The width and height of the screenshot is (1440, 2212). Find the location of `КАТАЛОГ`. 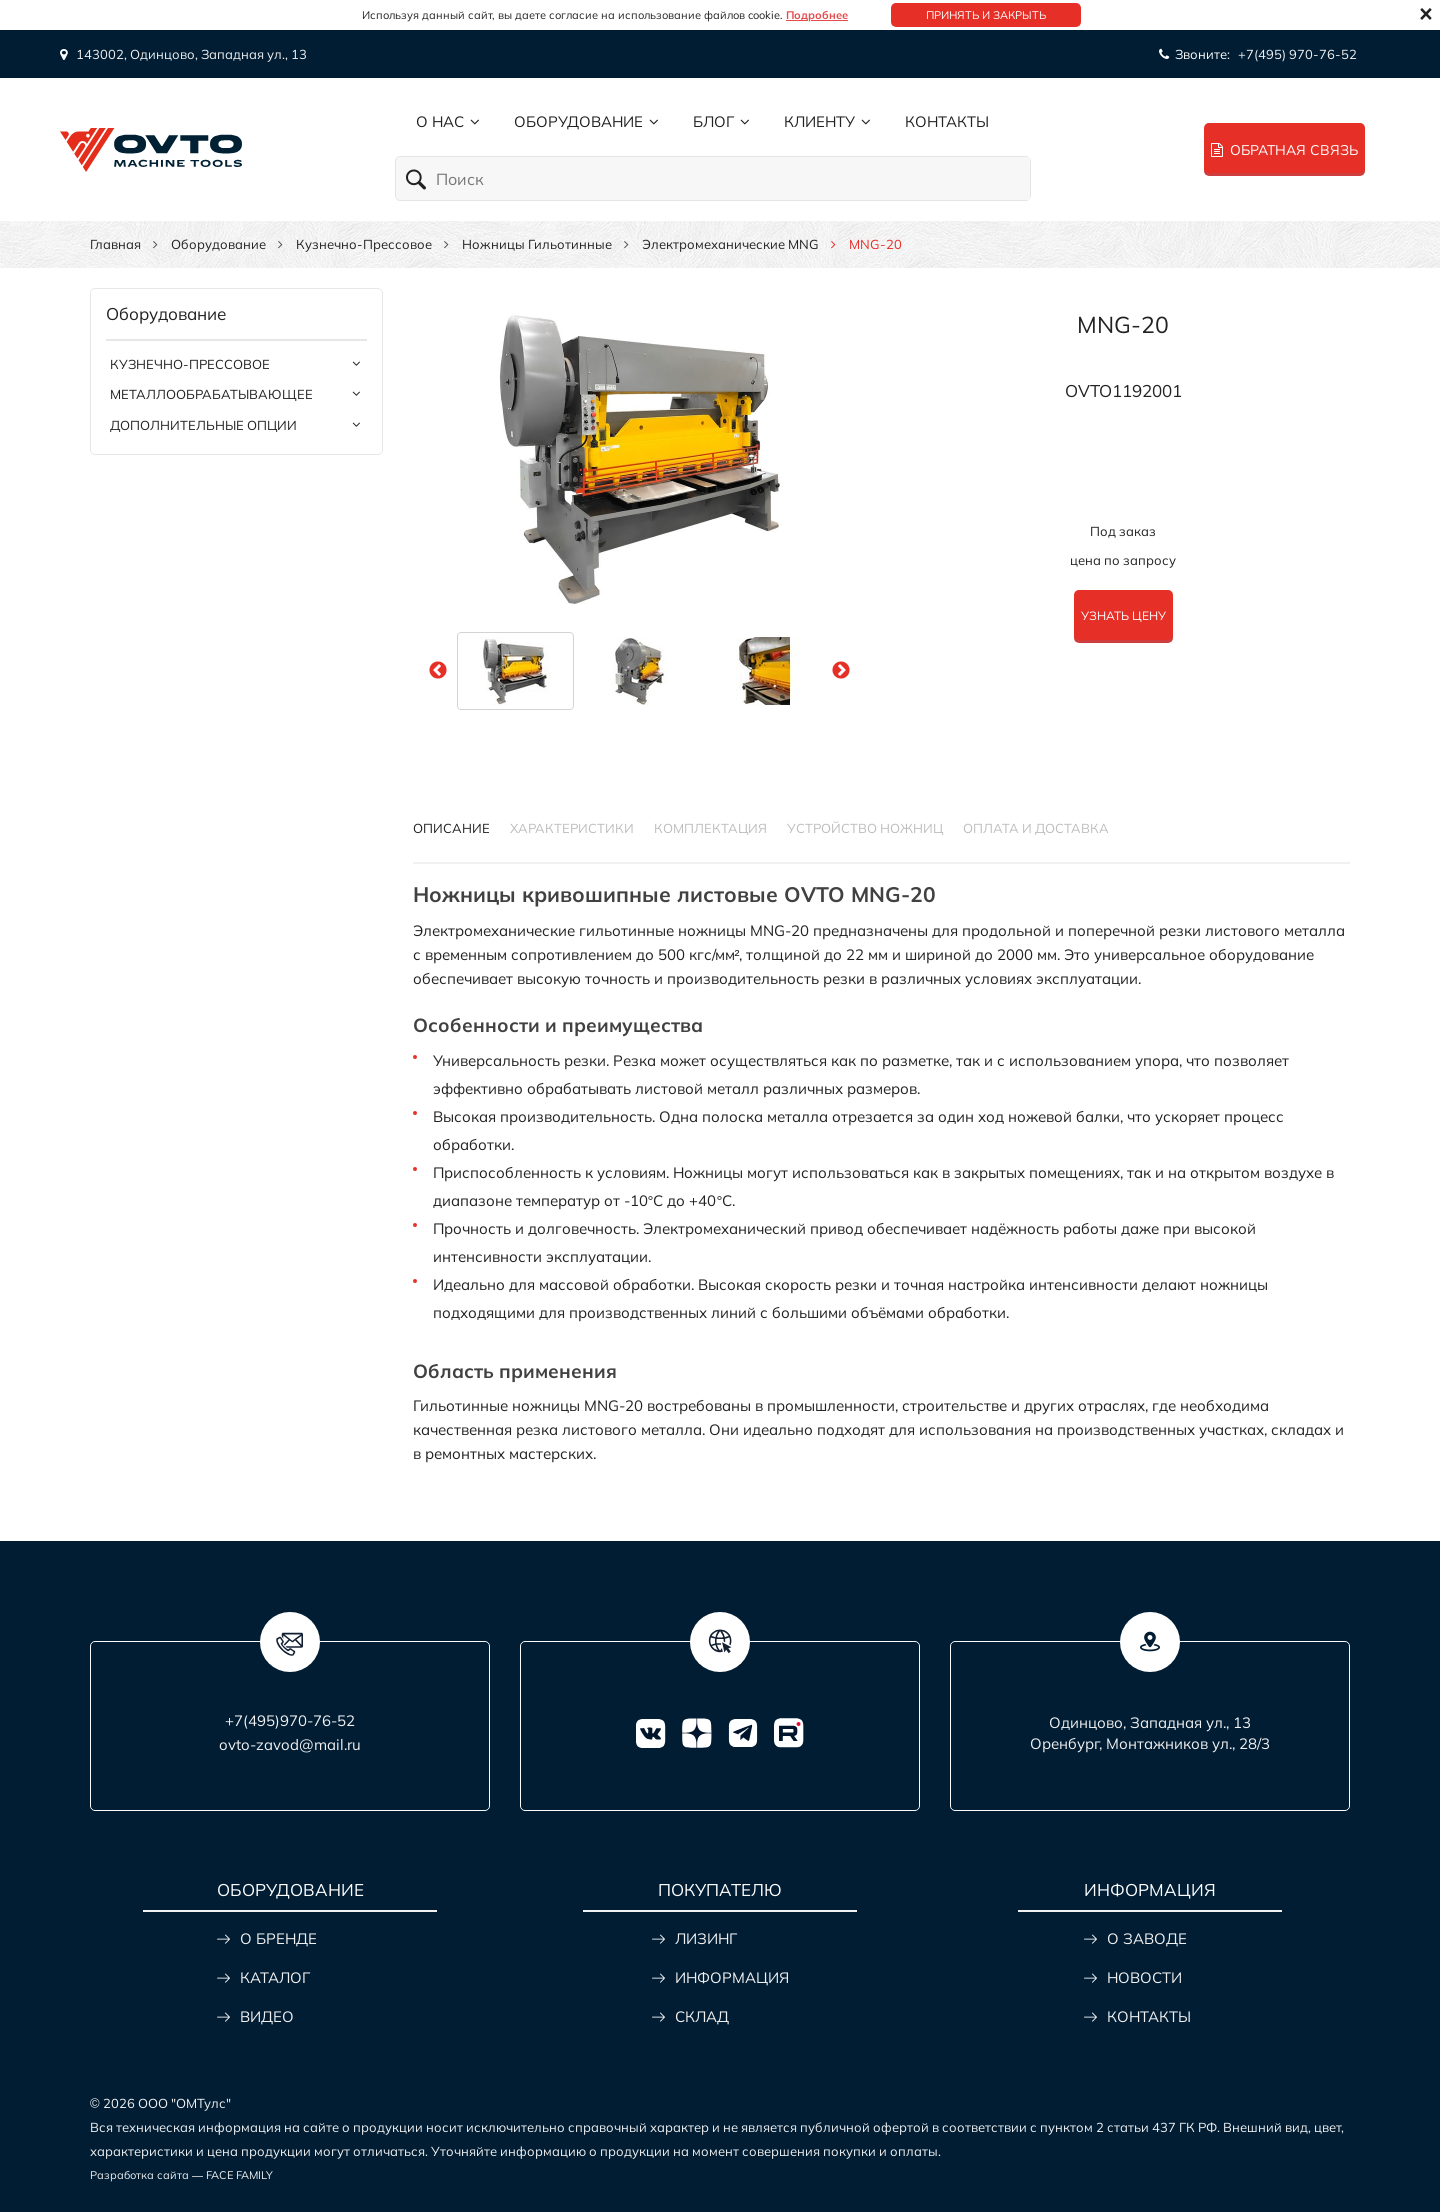

КАТАЛОГ is located at coordinates (275, 1977).